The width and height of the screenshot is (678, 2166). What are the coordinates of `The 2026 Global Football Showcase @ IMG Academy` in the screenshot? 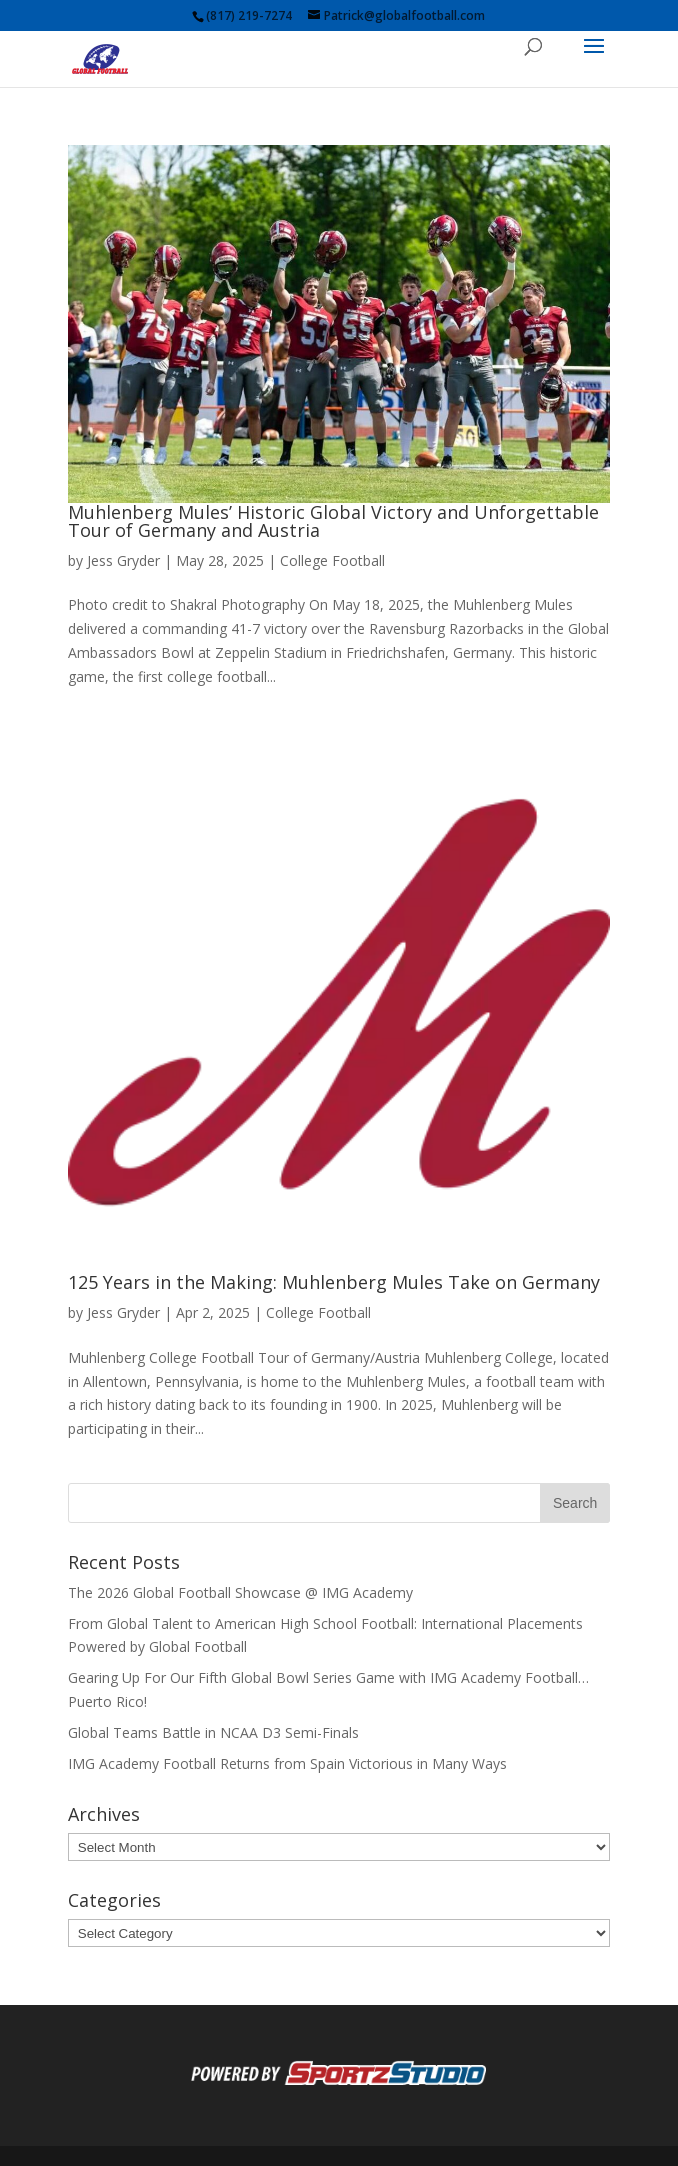 It's located at (240, 1592).